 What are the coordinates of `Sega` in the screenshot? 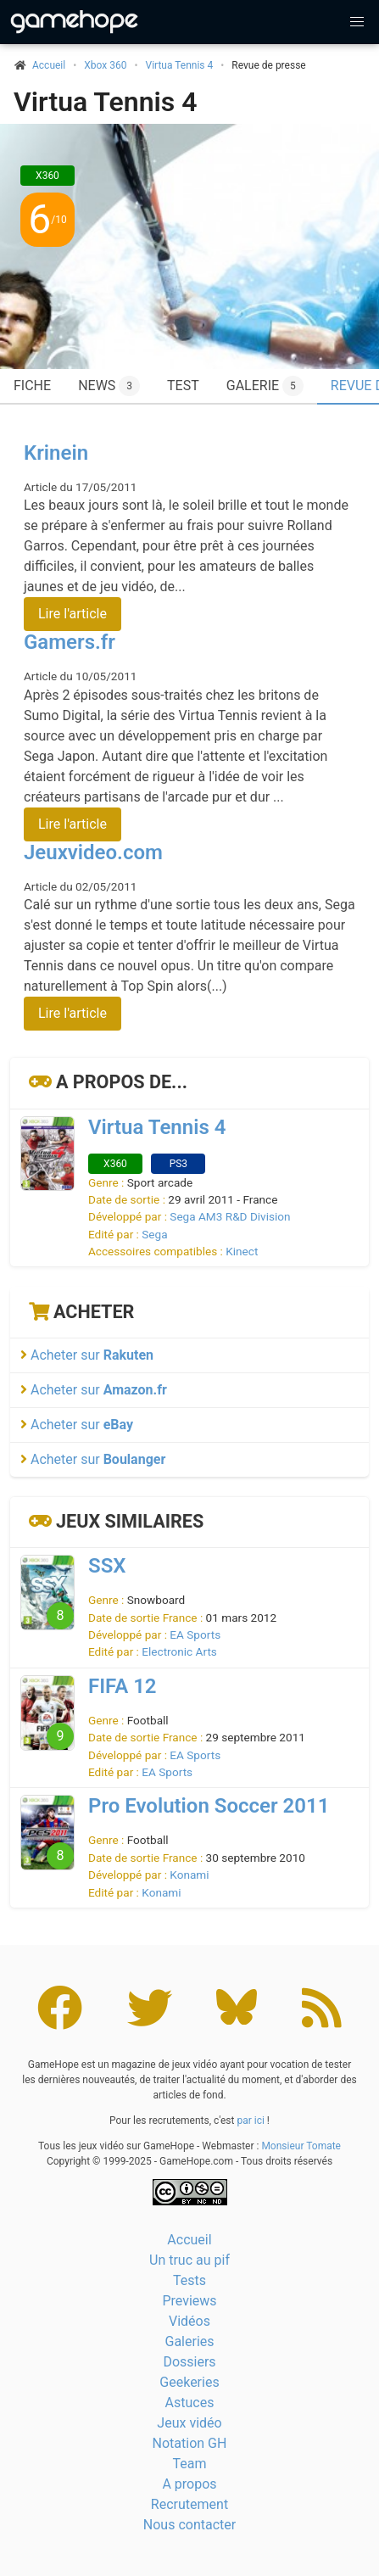 It's located at (154, 1234).